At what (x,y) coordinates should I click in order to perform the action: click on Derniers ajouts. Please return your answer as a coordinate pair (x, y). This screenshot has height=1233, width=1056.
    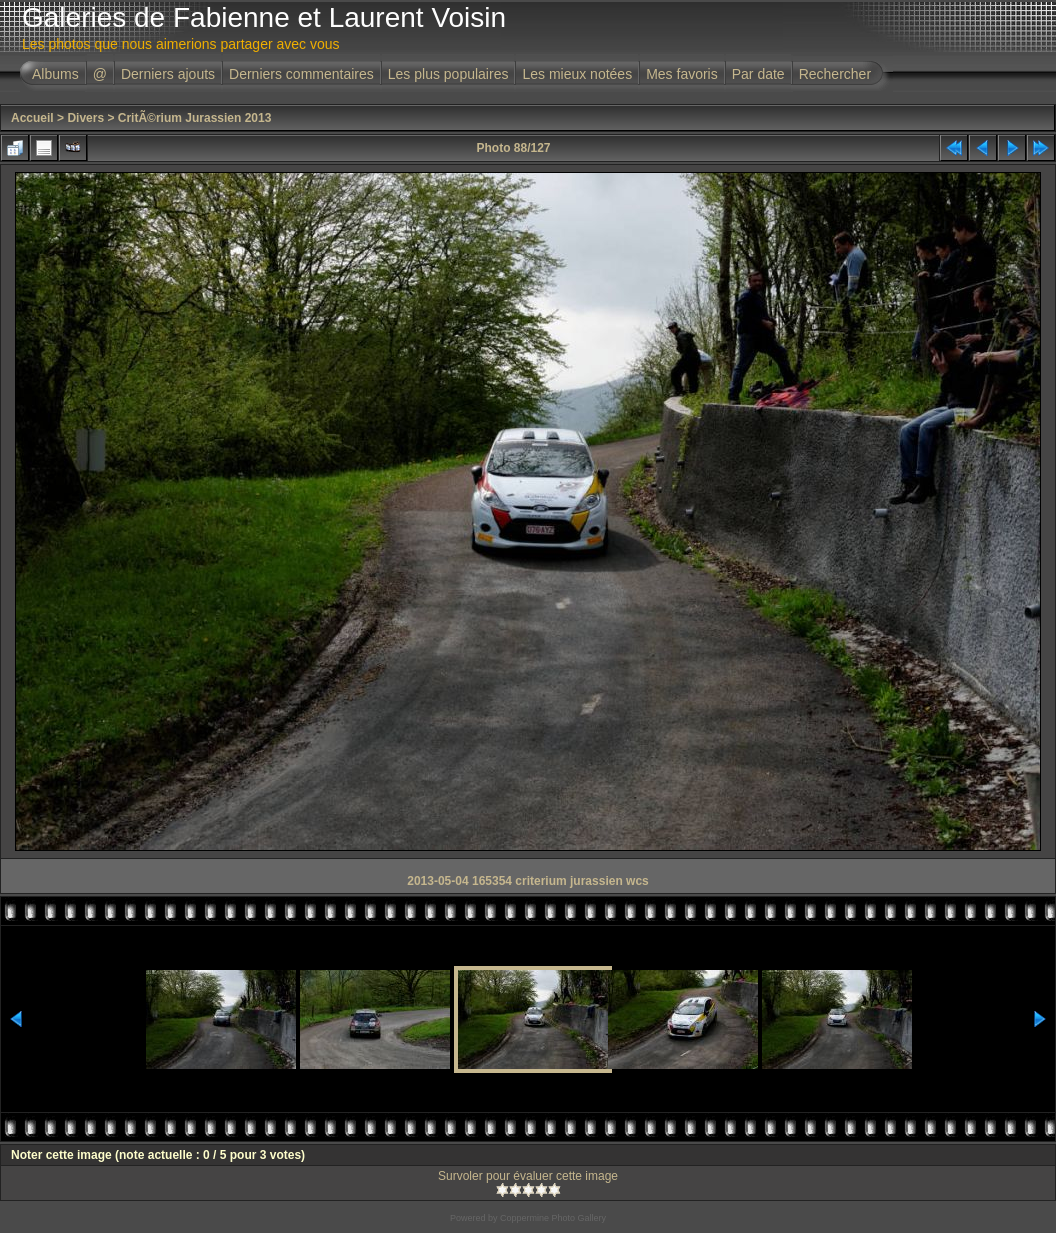
    Looking at the image, I should click on (168, 74).